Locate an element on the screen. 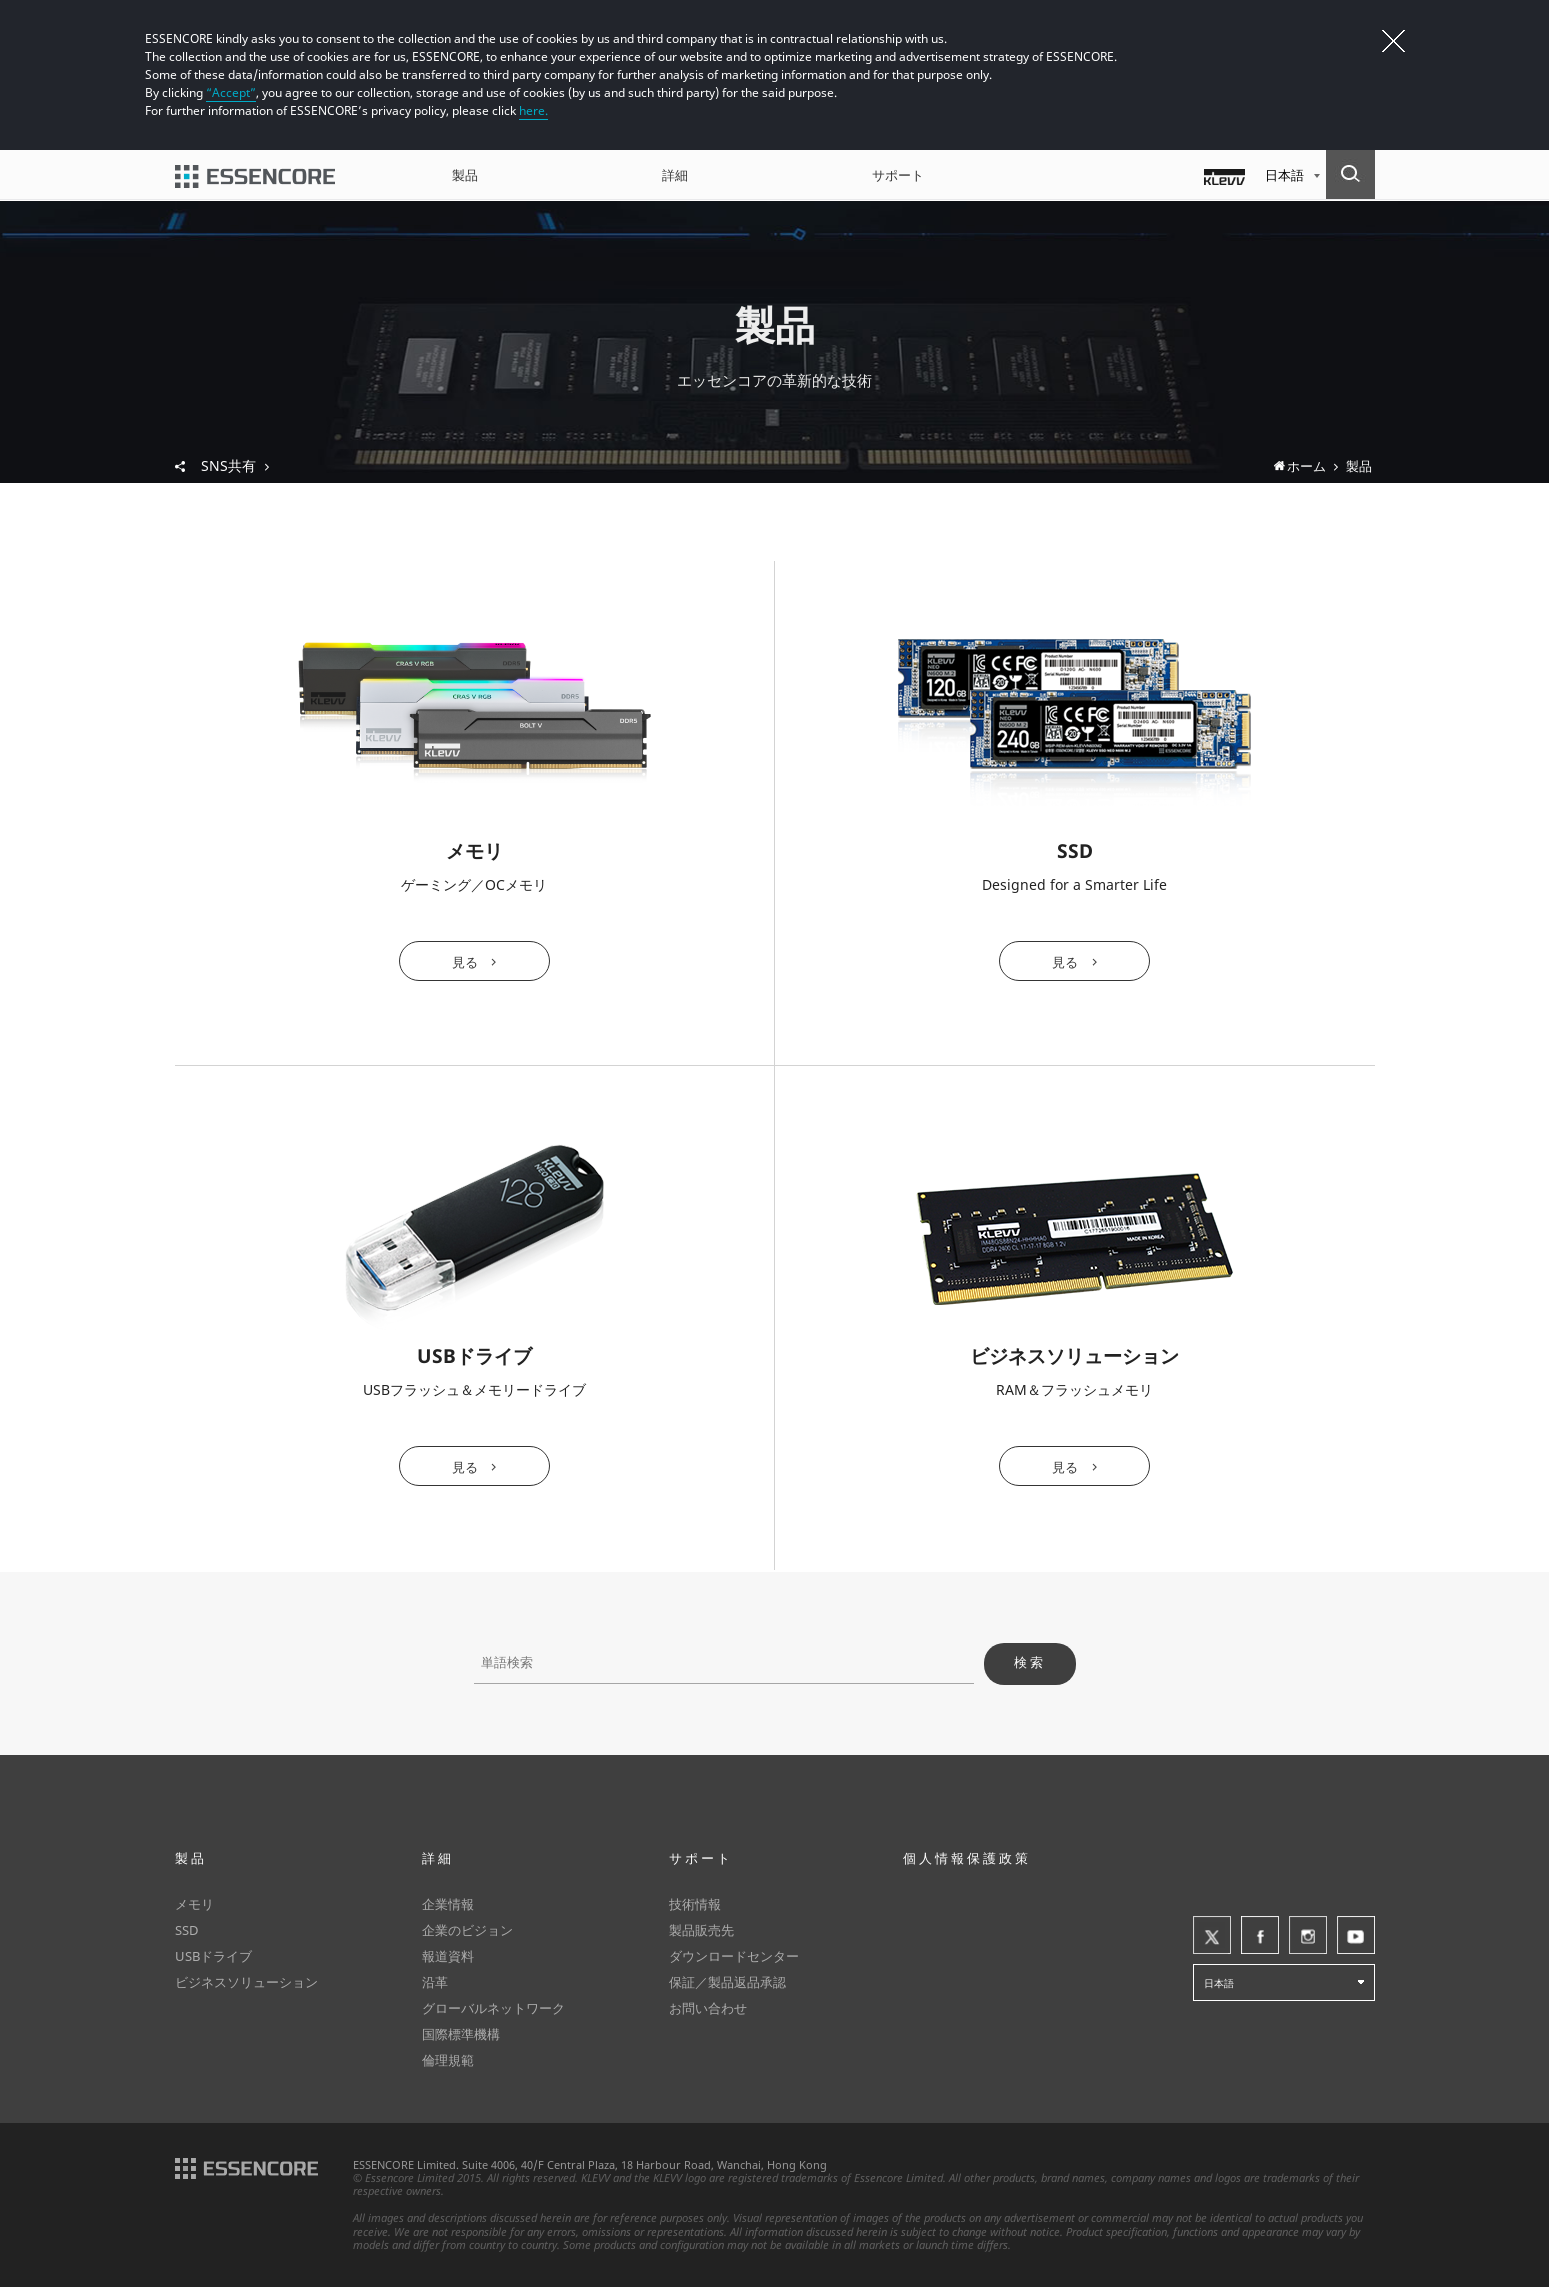 The image size is (1549, 2287). 沿革 is located at coordinates (435, 1982).